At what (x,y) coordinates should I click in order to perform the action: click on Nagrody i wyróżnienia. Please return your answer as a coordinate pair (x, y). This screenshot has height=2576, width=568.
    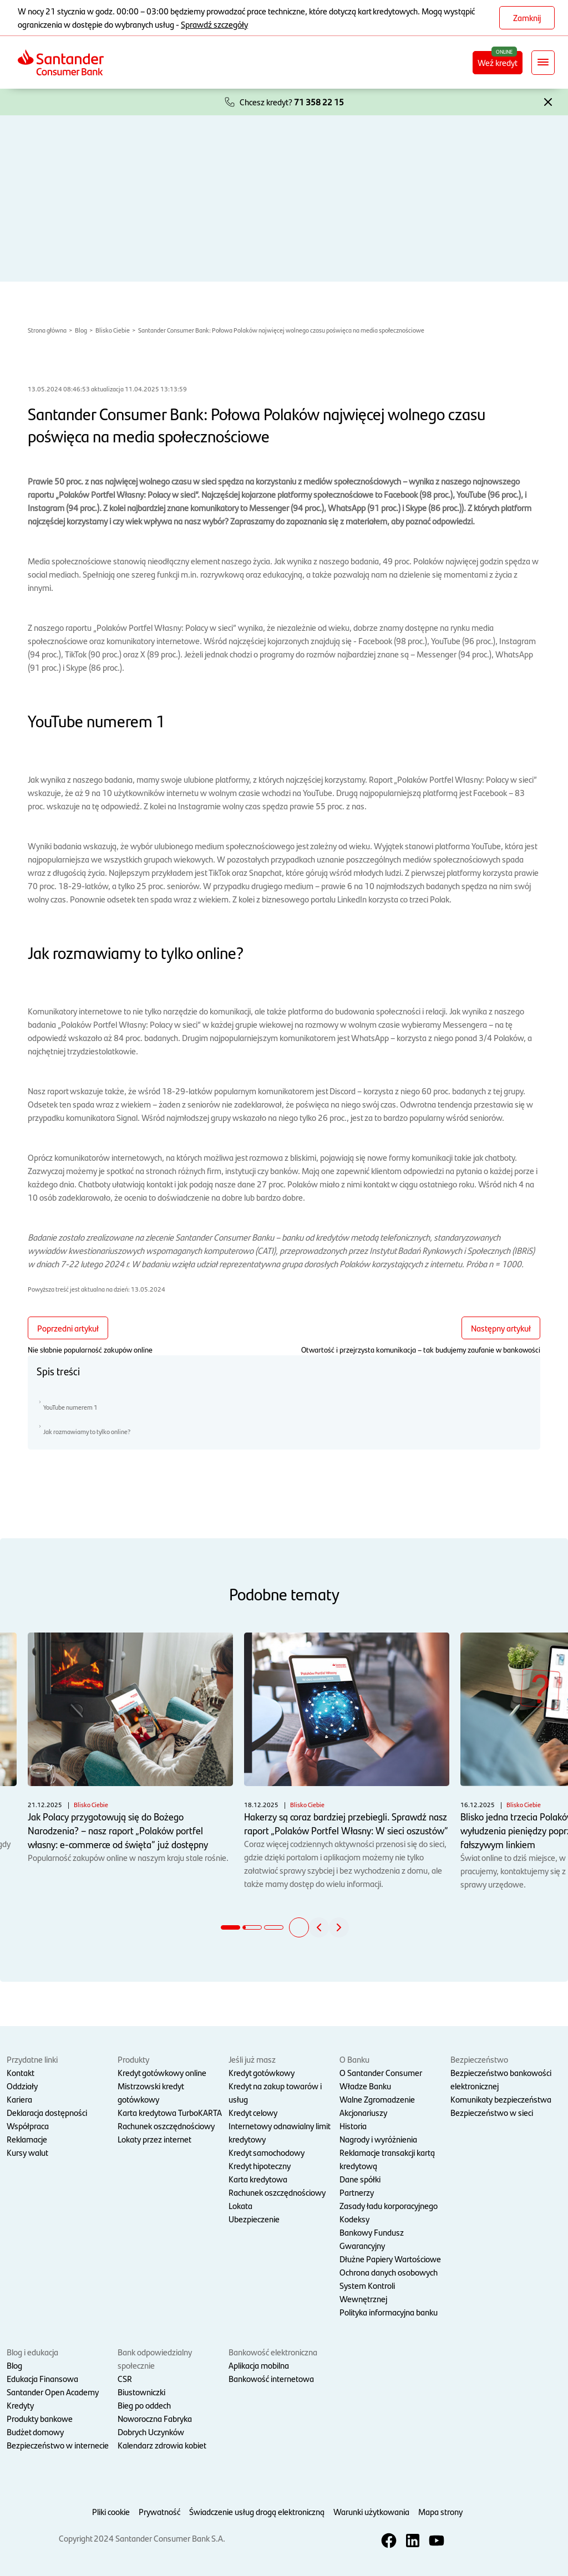
    Looking at the image, I should click on (378, 2139).